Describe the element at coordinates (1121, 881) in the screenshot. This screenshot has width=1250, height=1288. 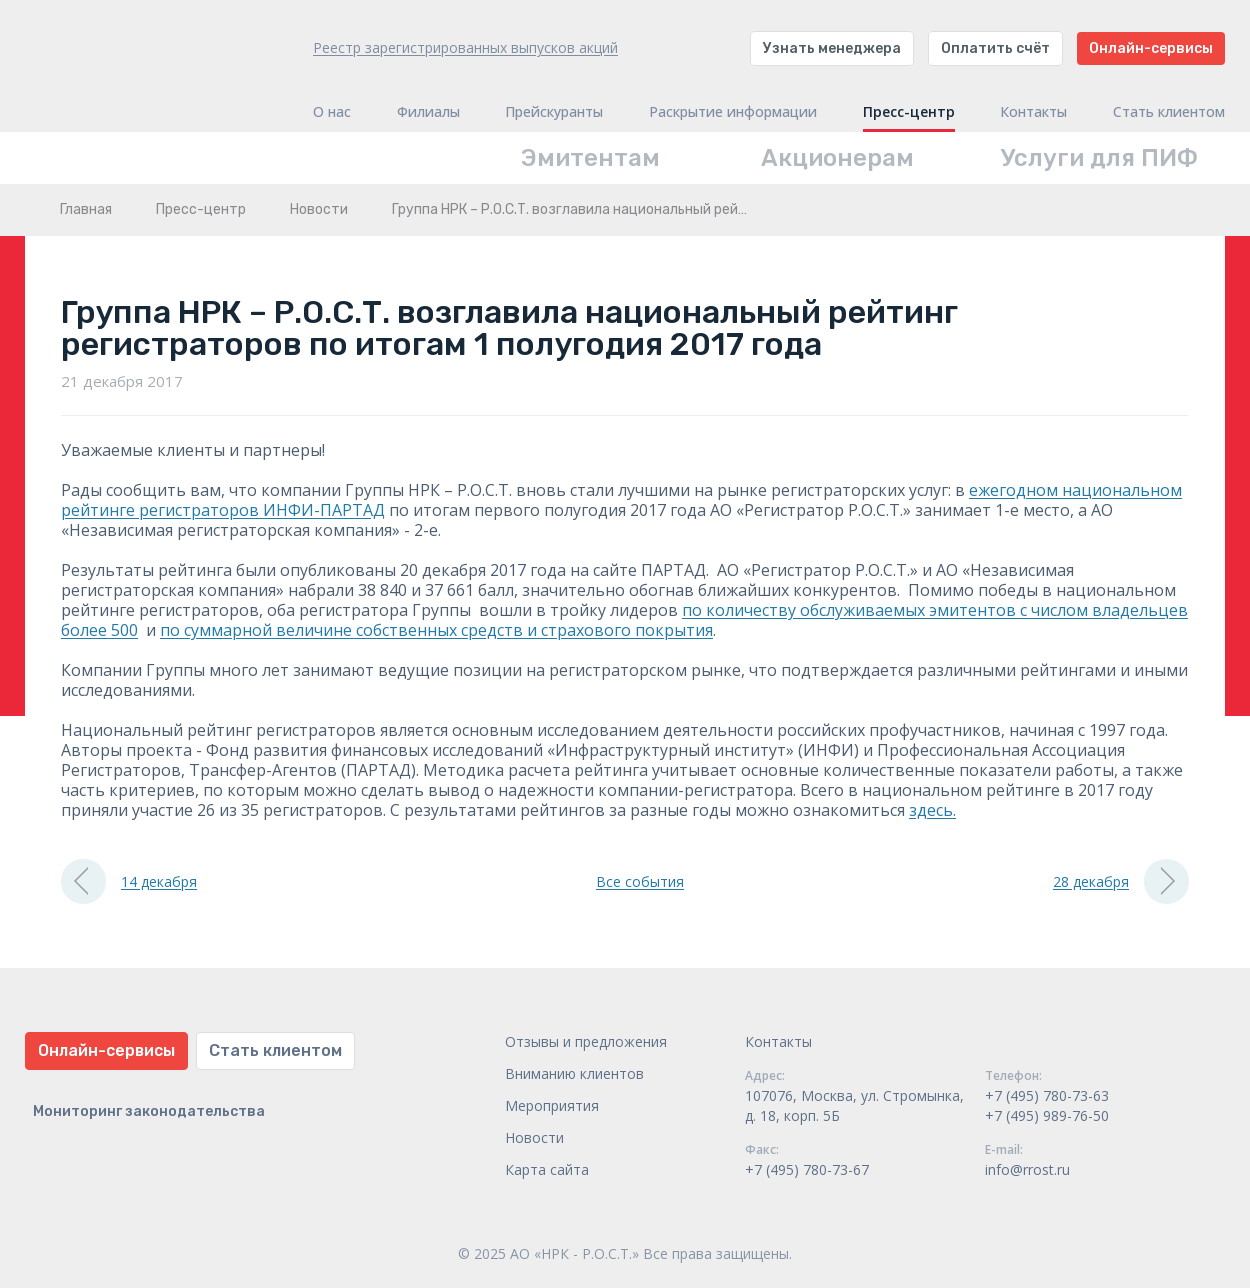
I see `28 декабря` at that location.